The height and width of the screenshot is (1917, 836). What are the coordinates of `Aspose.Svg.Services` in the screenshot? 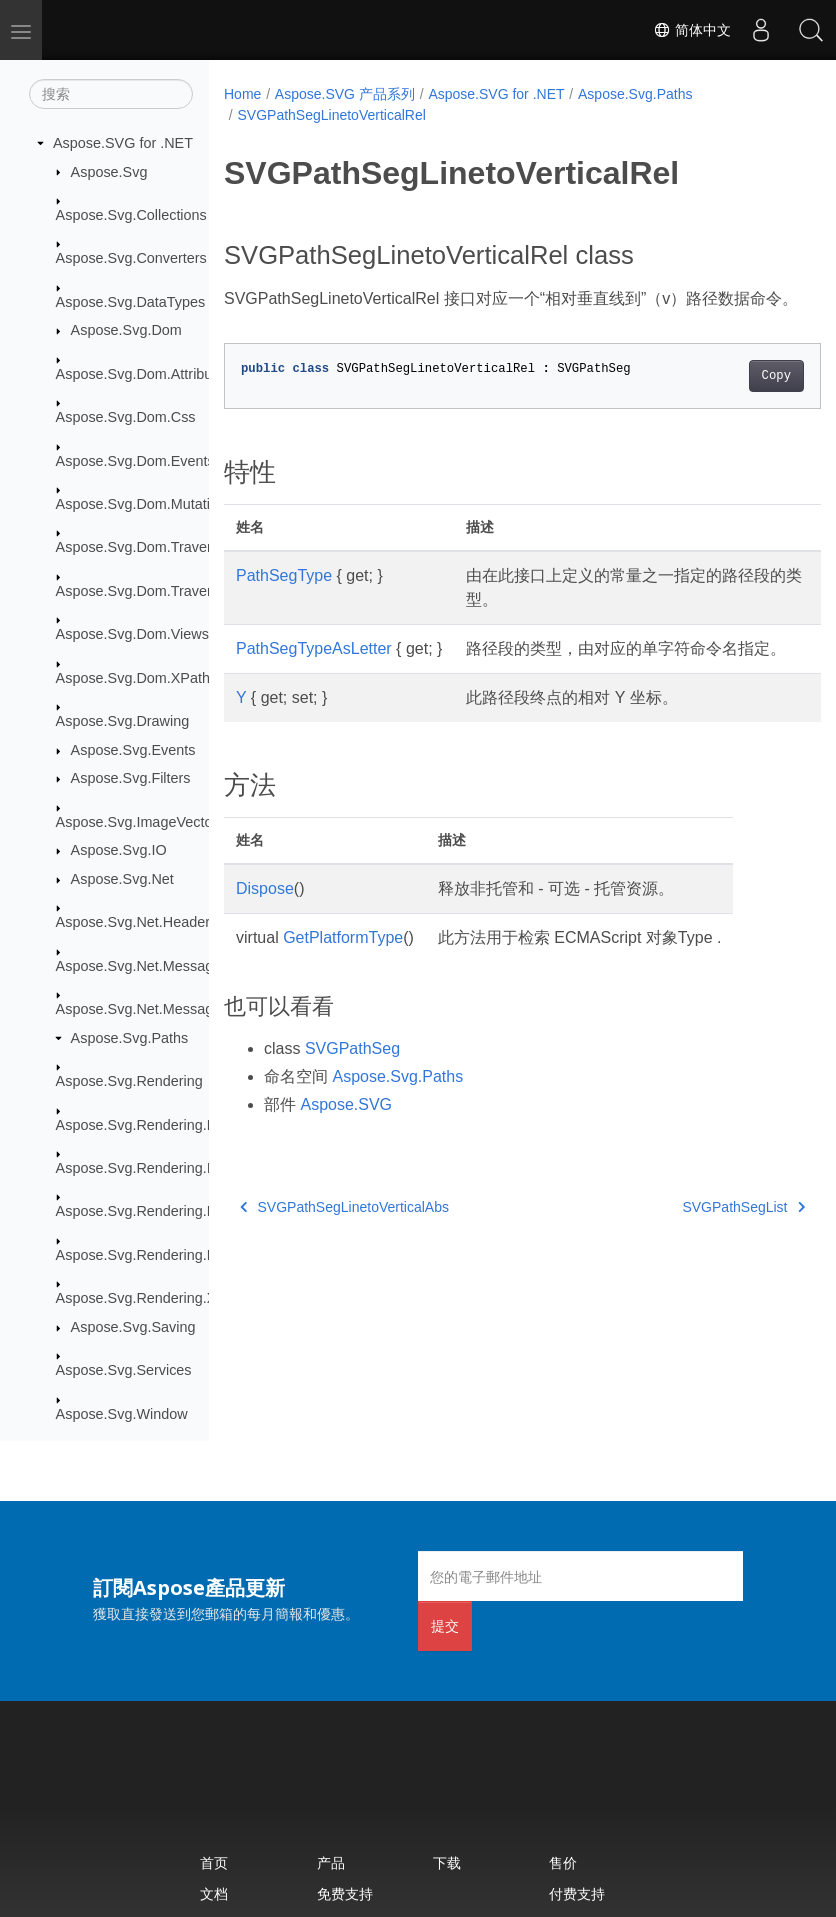 It's located at (124, 1370).